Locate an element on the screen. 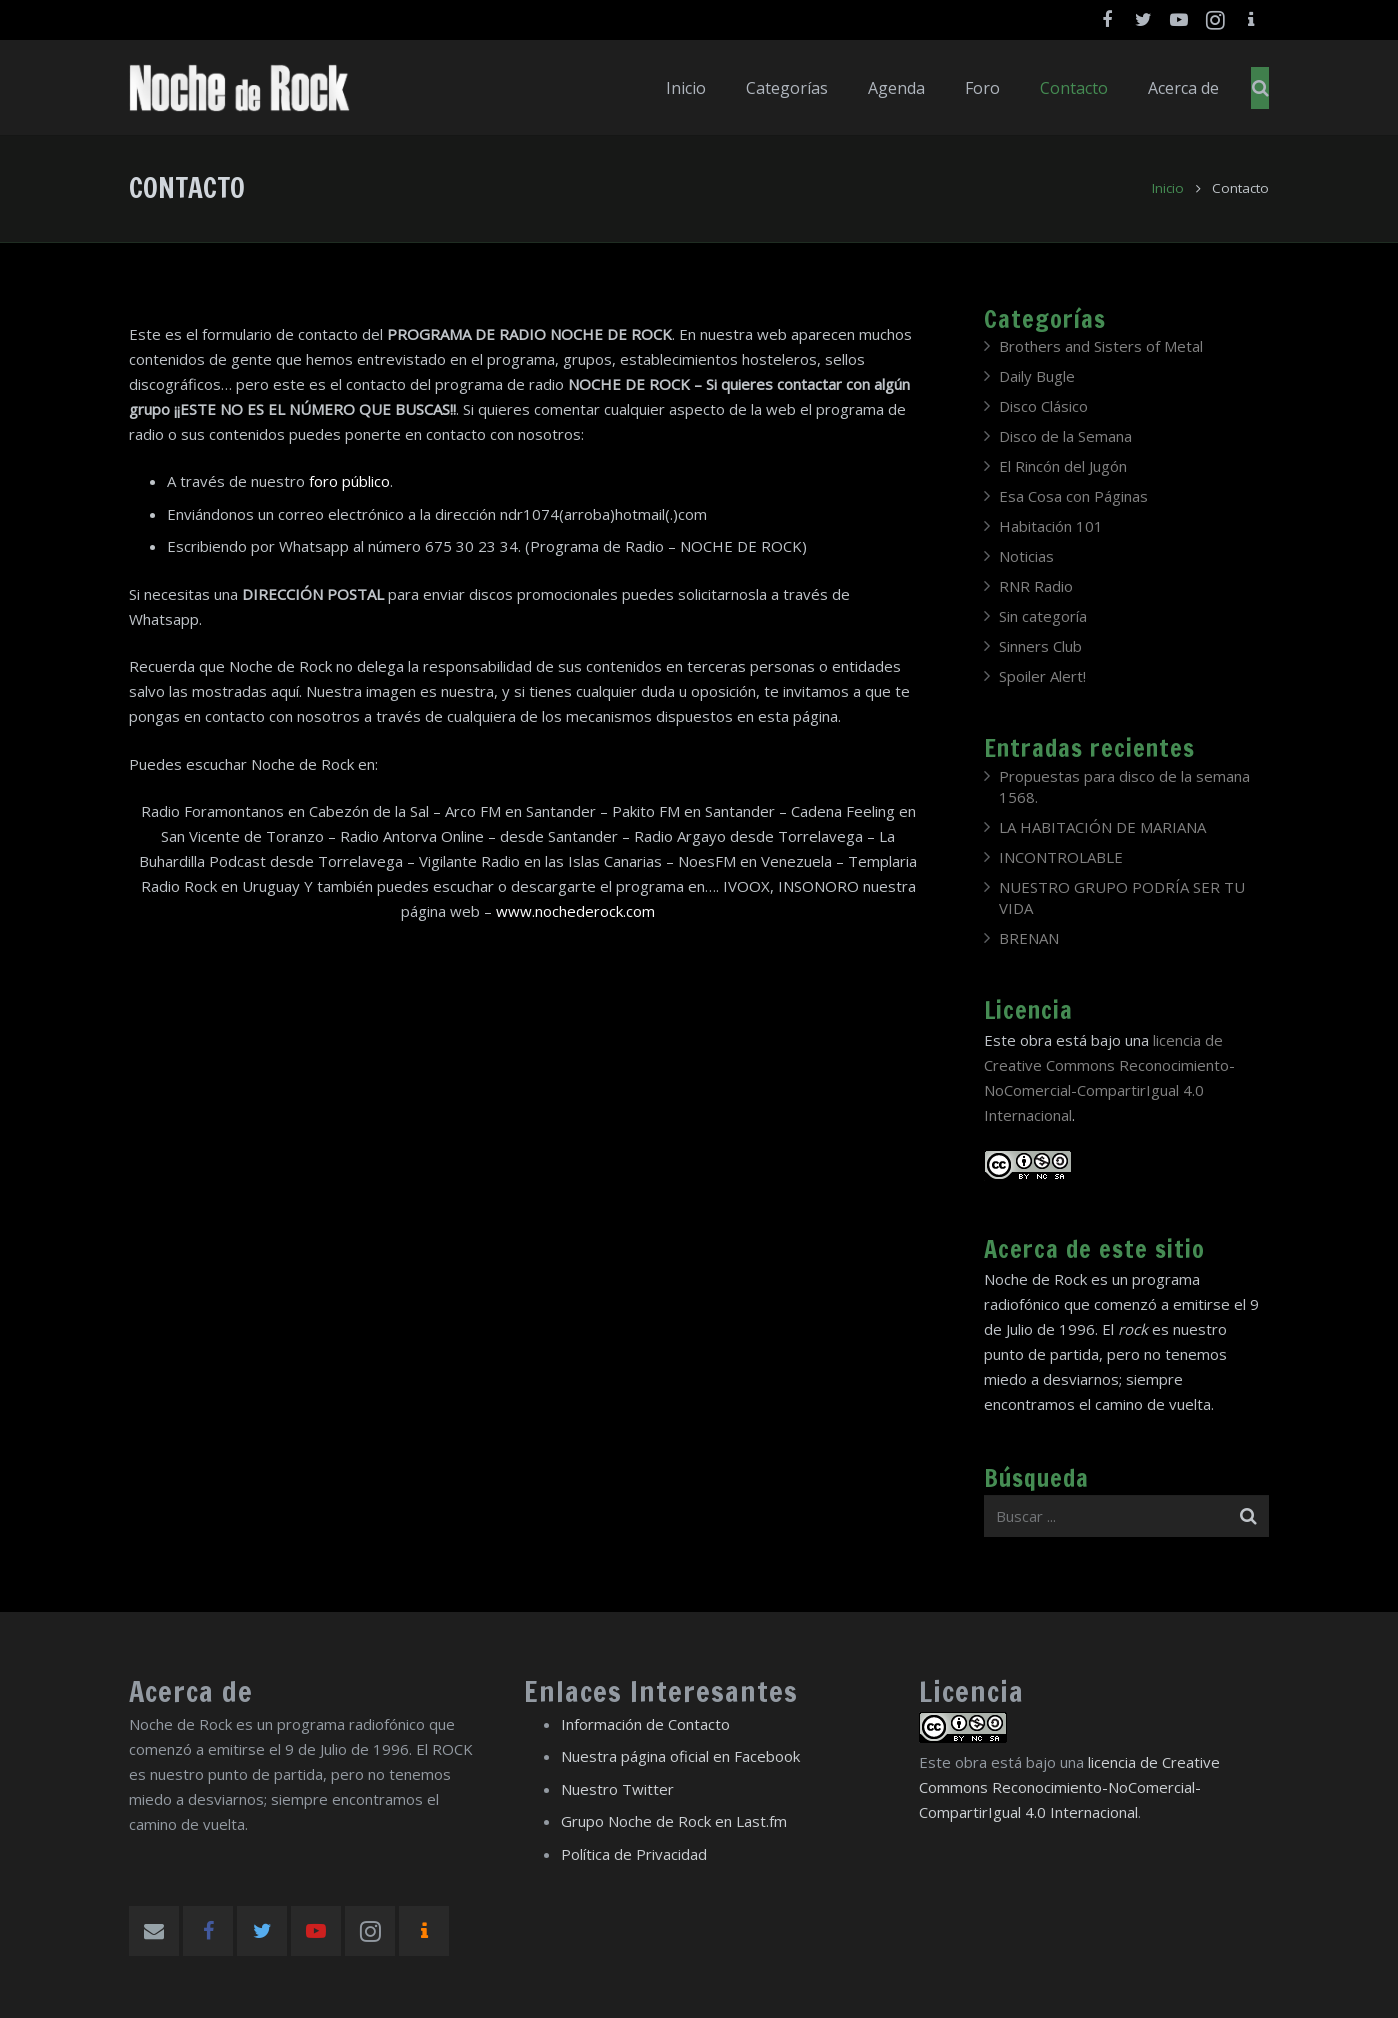  www.nochederock.com is located at coordinates (575, 911).